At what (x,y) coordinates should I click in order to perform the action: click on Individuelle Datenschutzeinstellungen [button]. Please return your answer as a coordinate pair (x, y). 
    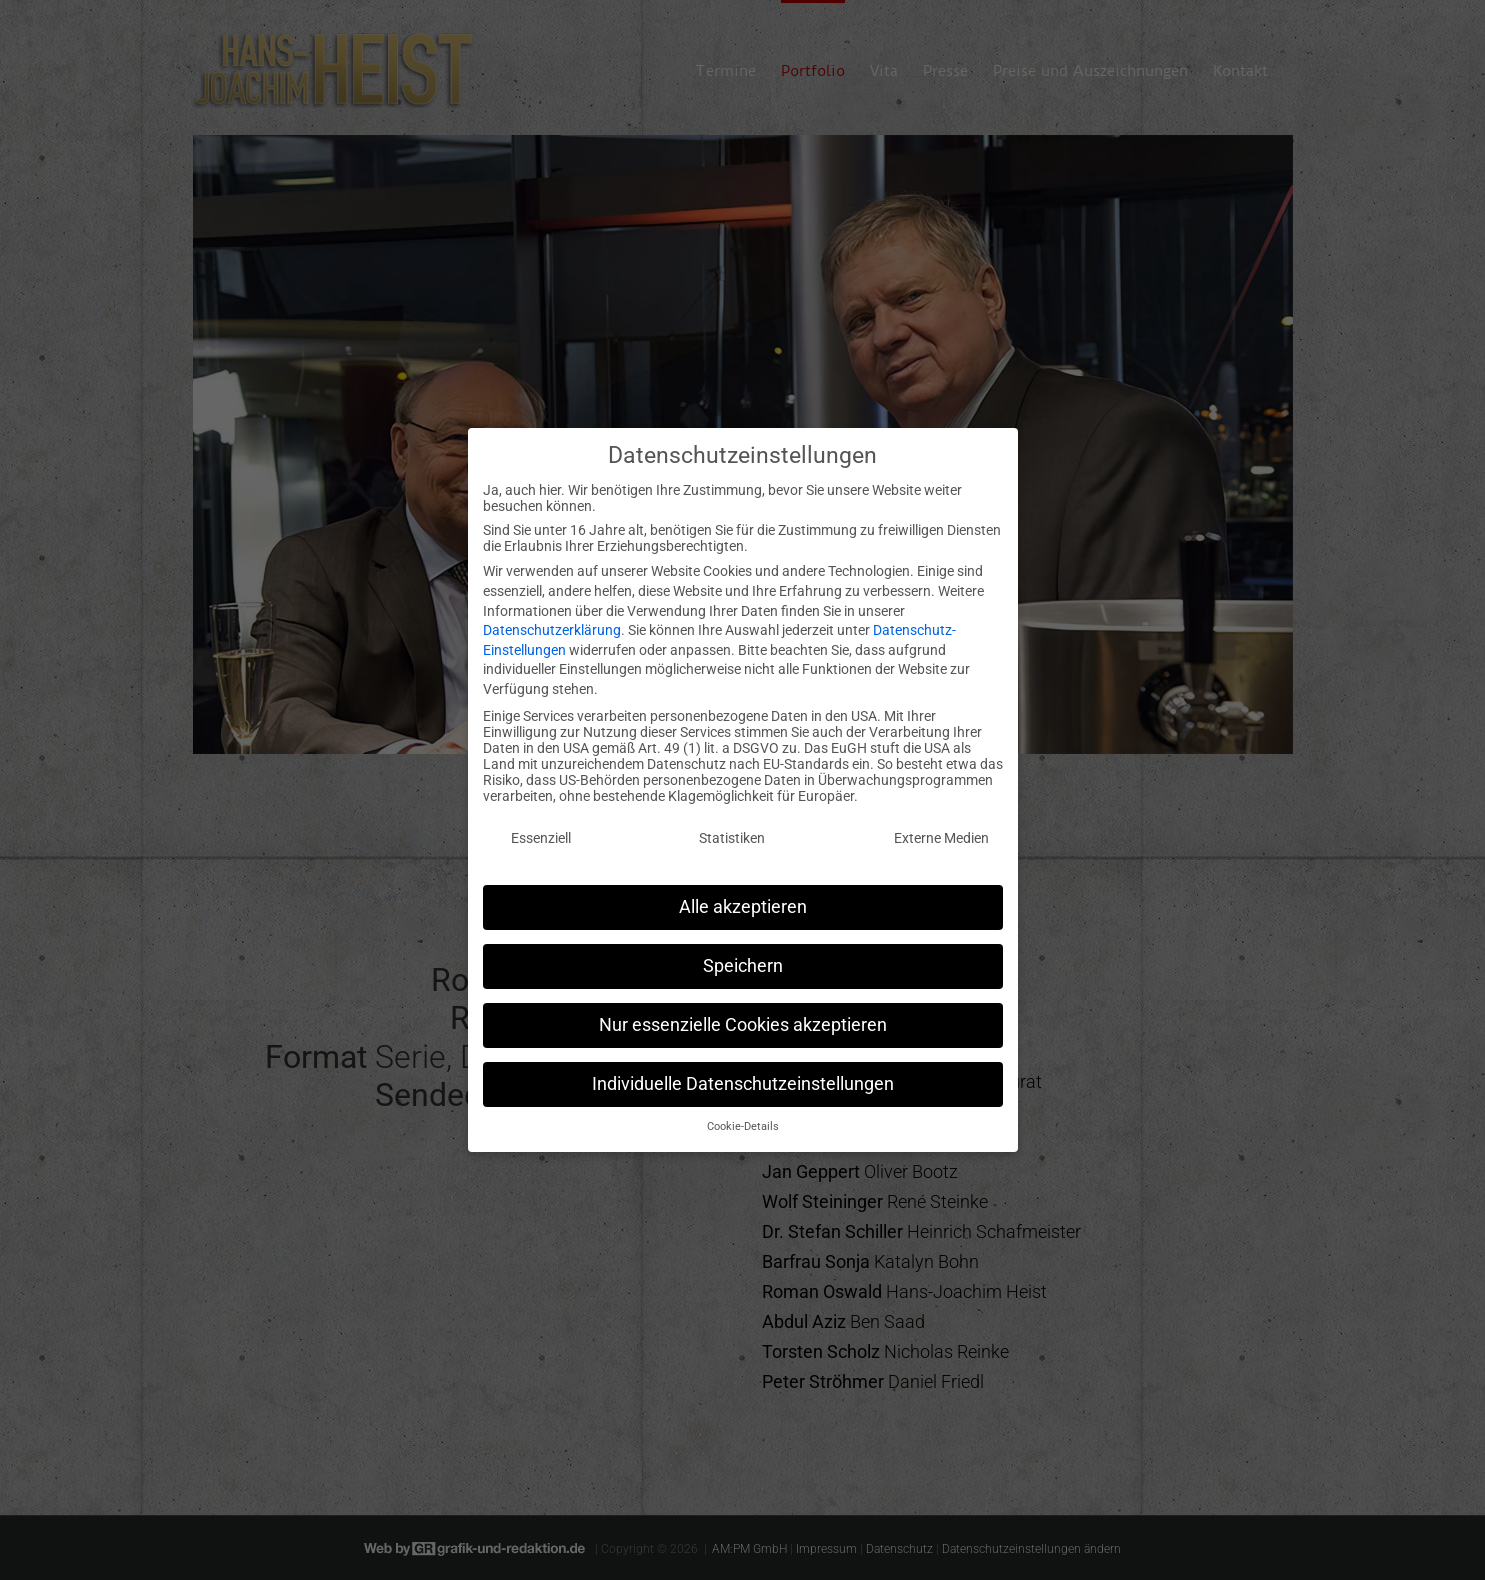
    Looking at the image, I should click on (743, 1074).